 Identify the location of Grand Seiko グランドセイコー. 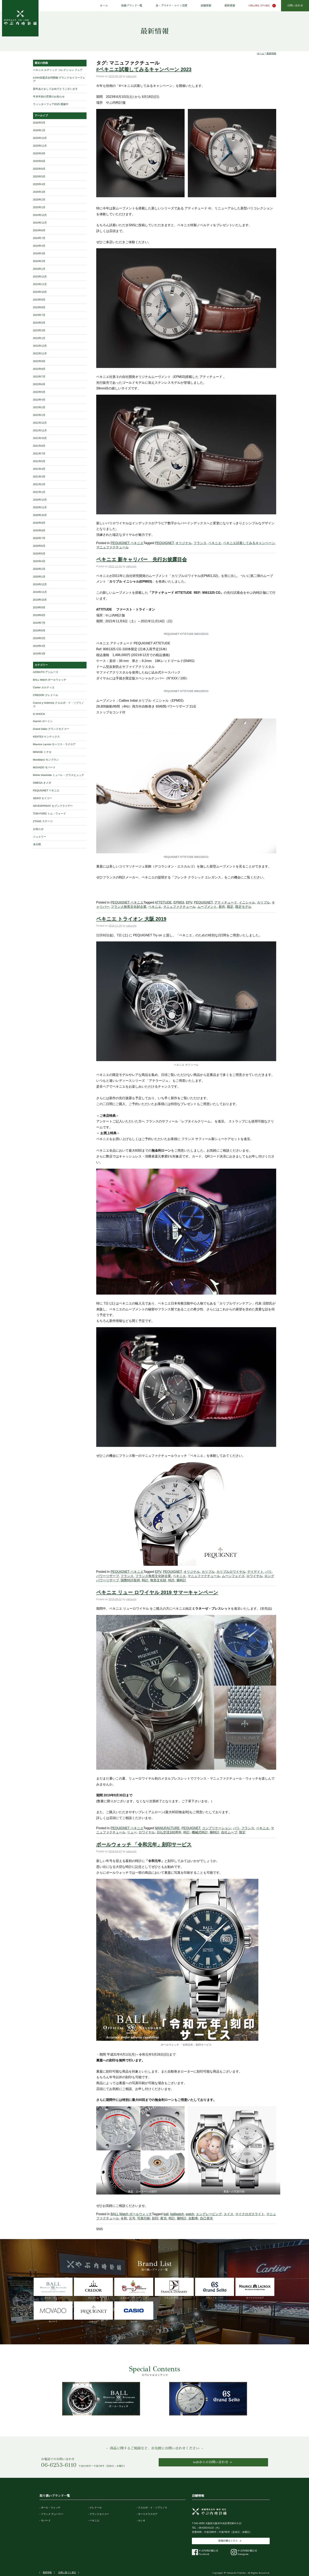
(51, 728).